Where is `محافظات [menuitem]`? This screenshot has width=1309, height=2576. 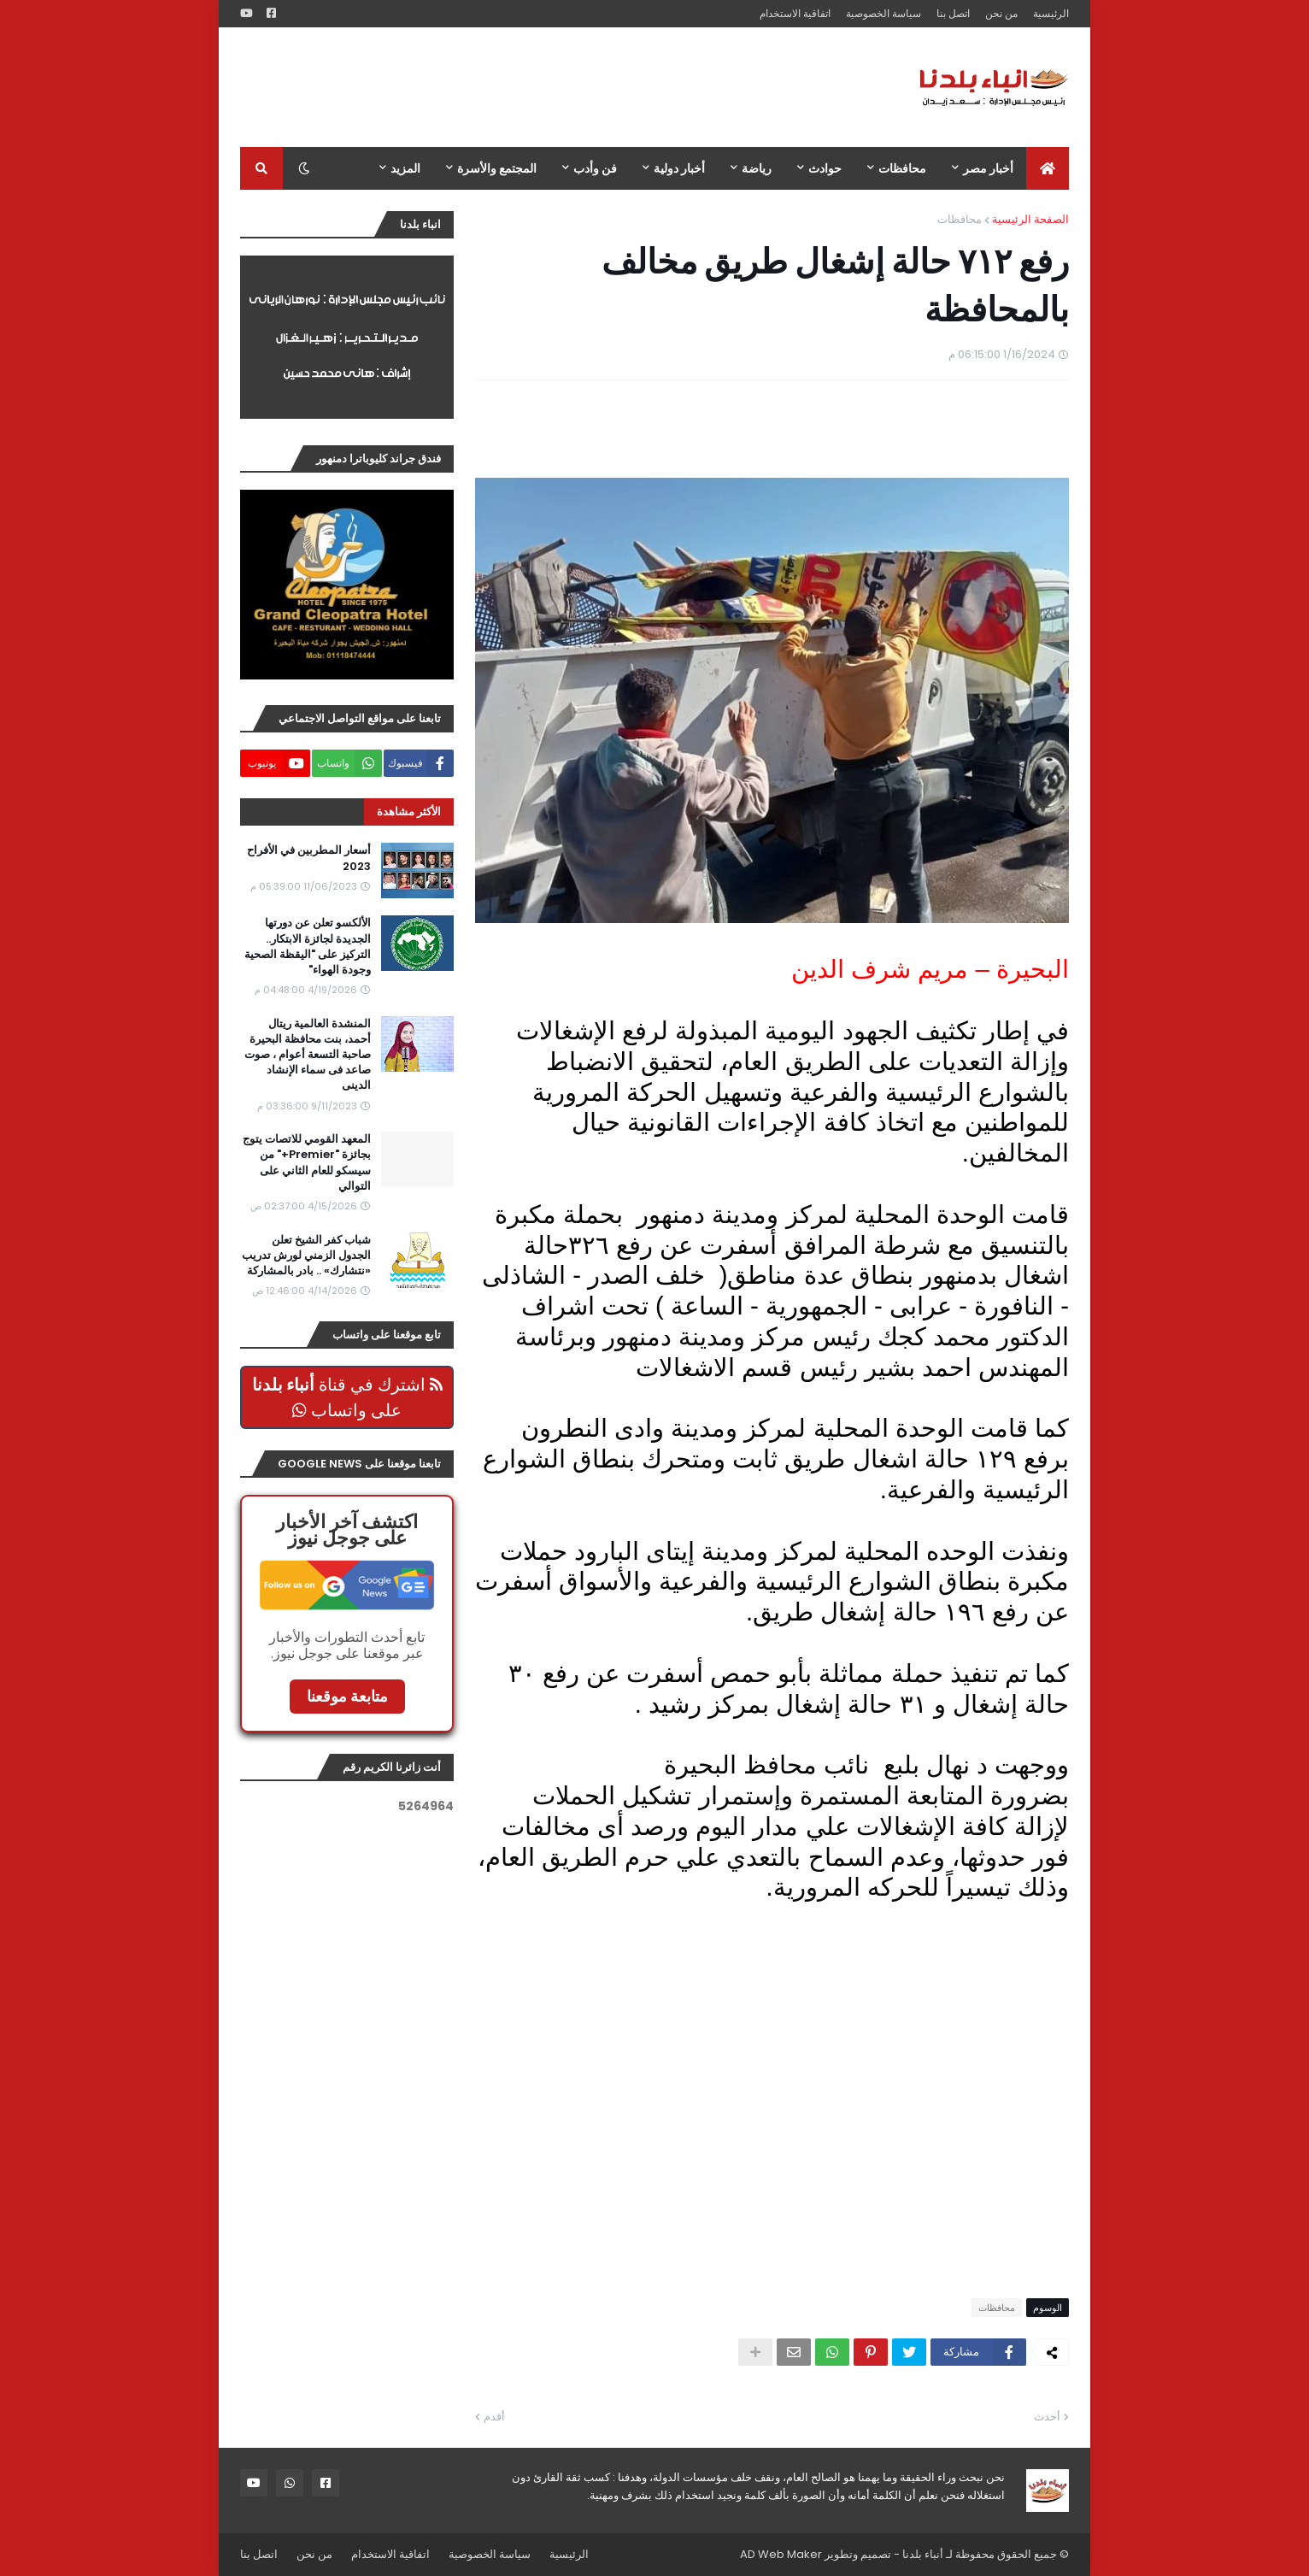 محافظات [menuitem] is located at coordinates (902, 168).